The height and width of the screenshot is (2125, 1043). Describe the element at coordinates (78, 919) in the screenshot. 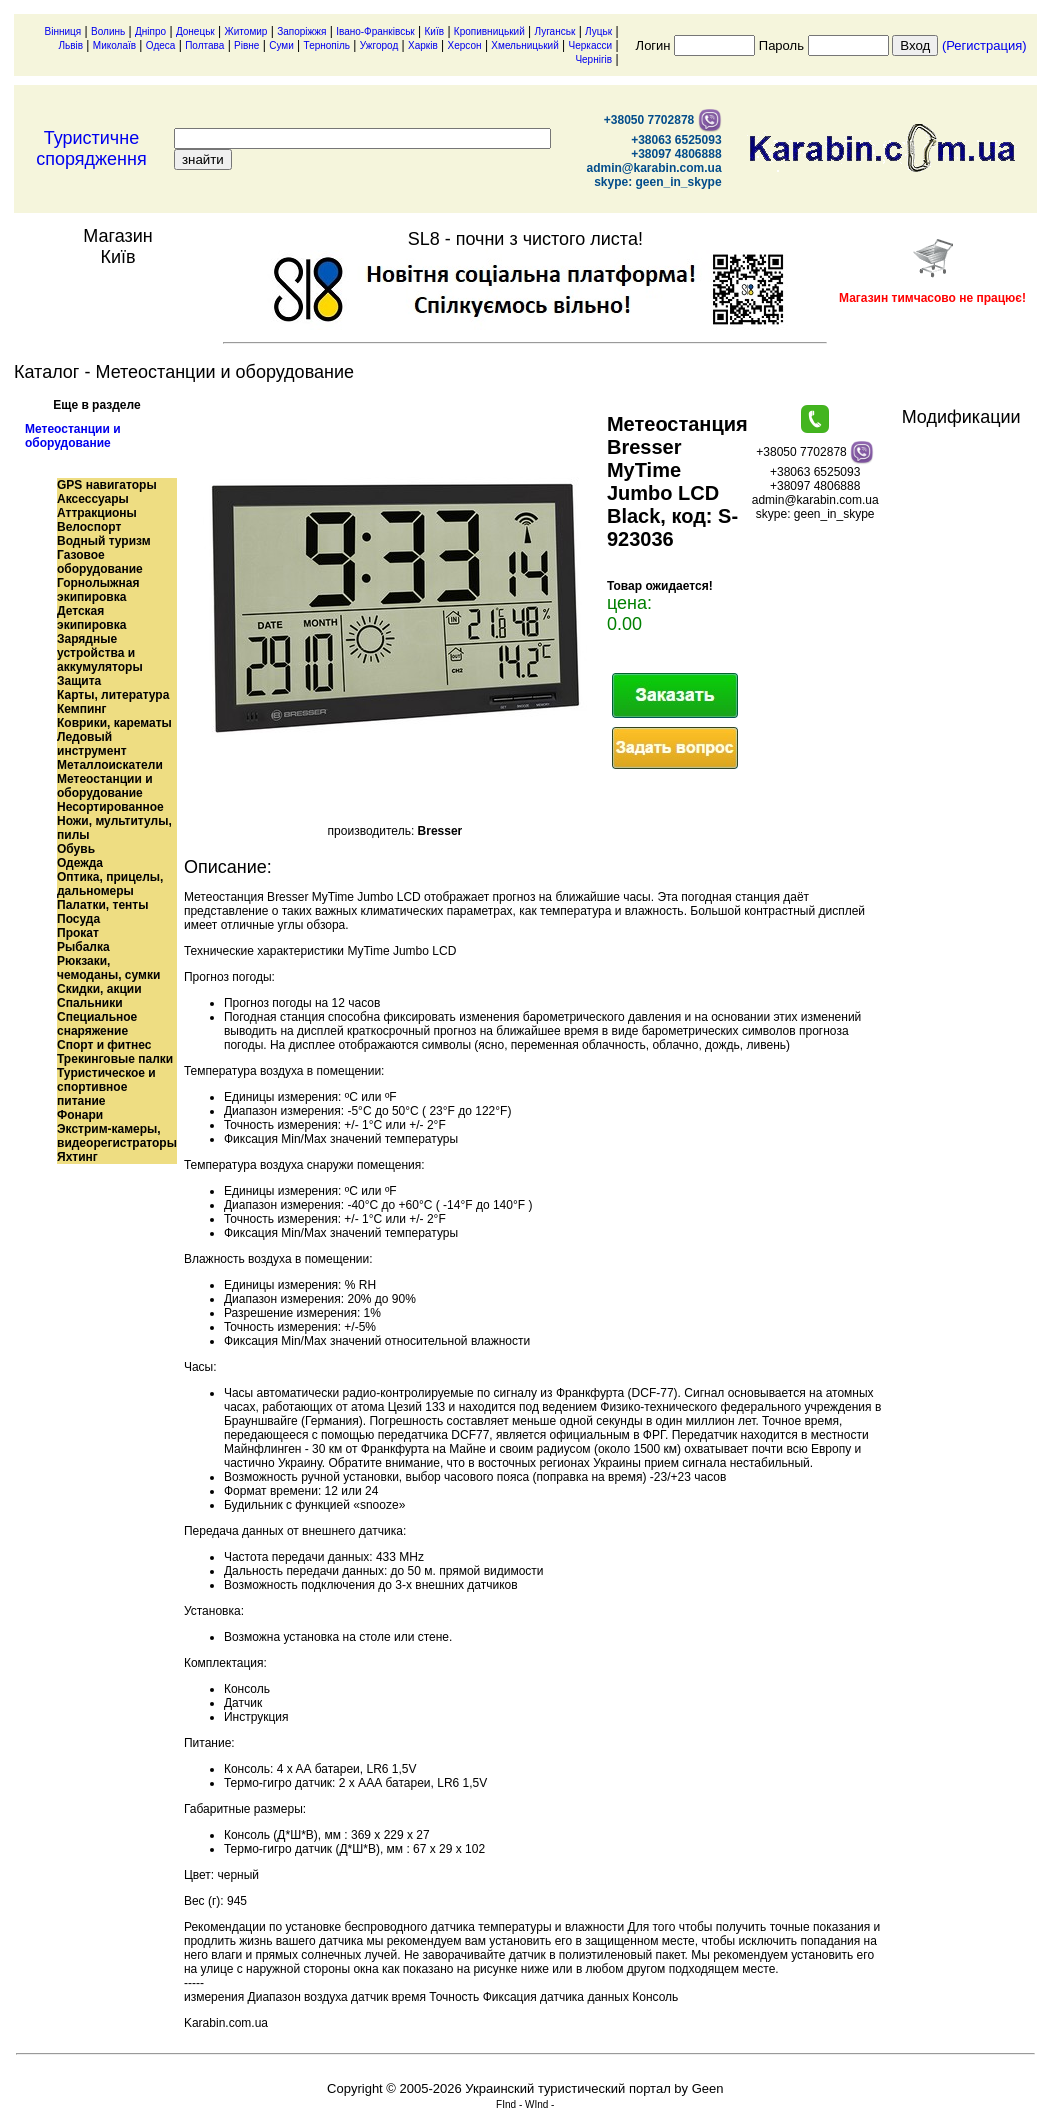

I see `Посуда` at that location.